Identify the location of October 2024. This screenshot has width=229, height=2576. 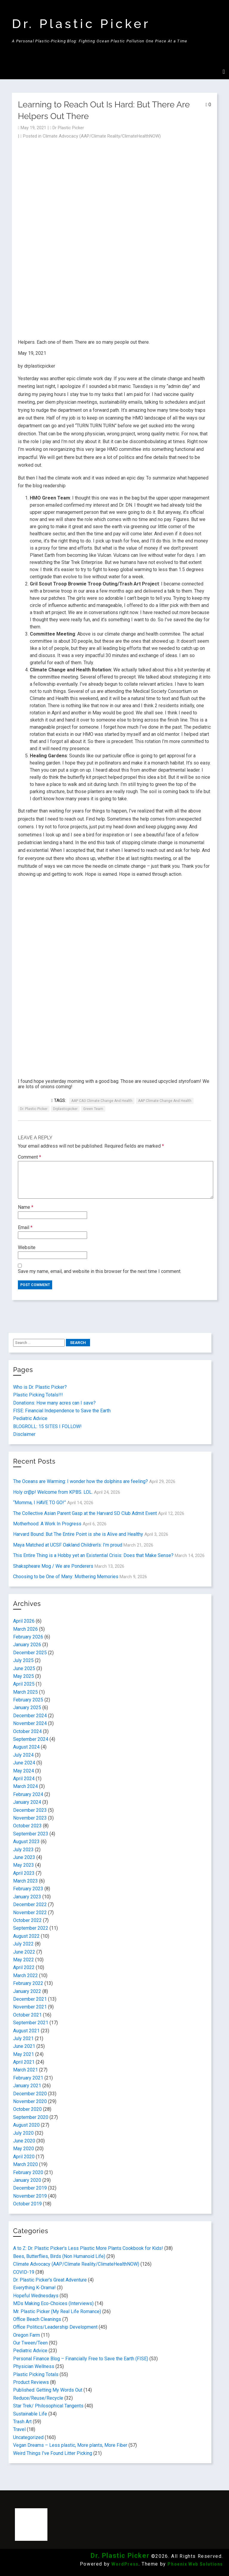
(27, 1731).